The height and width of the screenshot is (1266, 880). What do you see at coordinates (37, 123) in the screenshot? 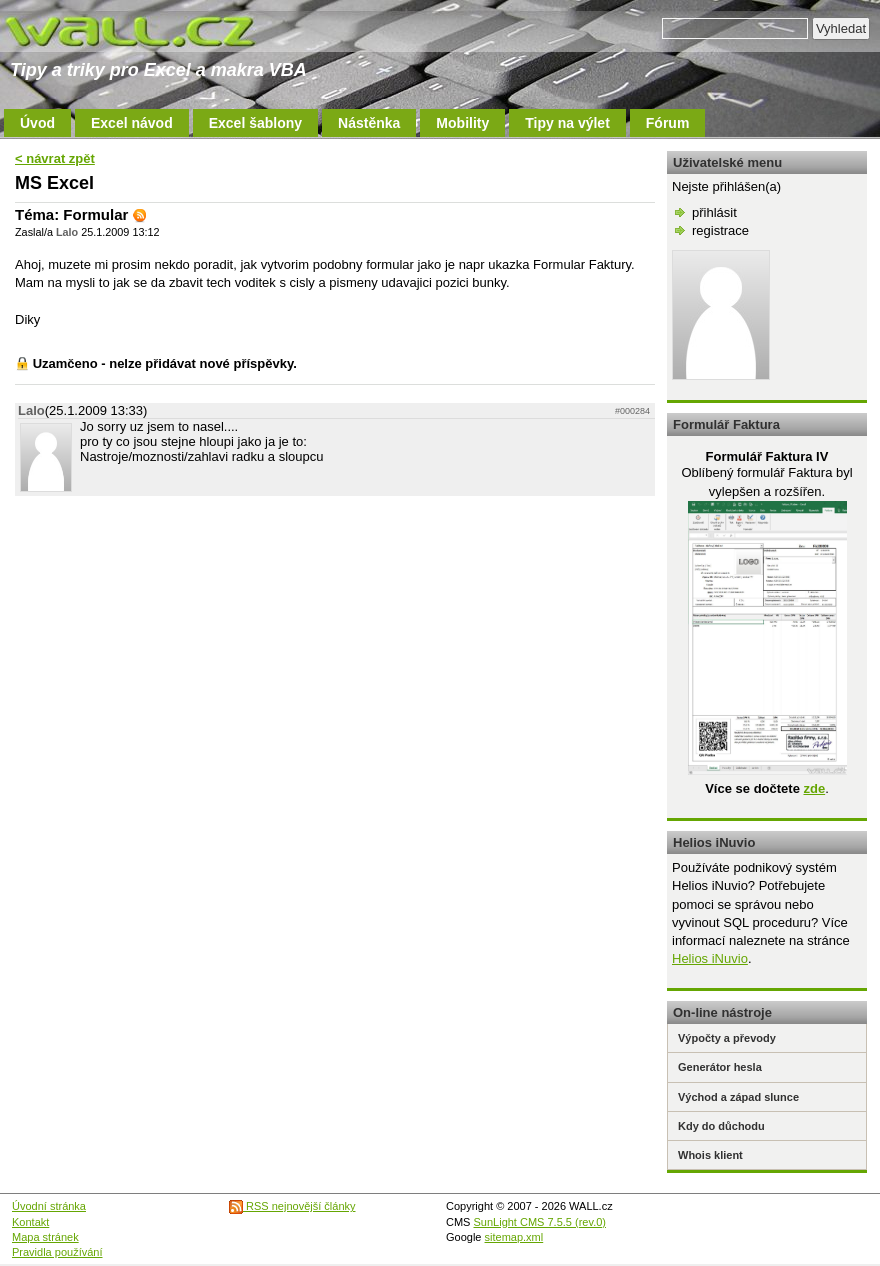
I see `Úvod` at bounding box center [37, 123].